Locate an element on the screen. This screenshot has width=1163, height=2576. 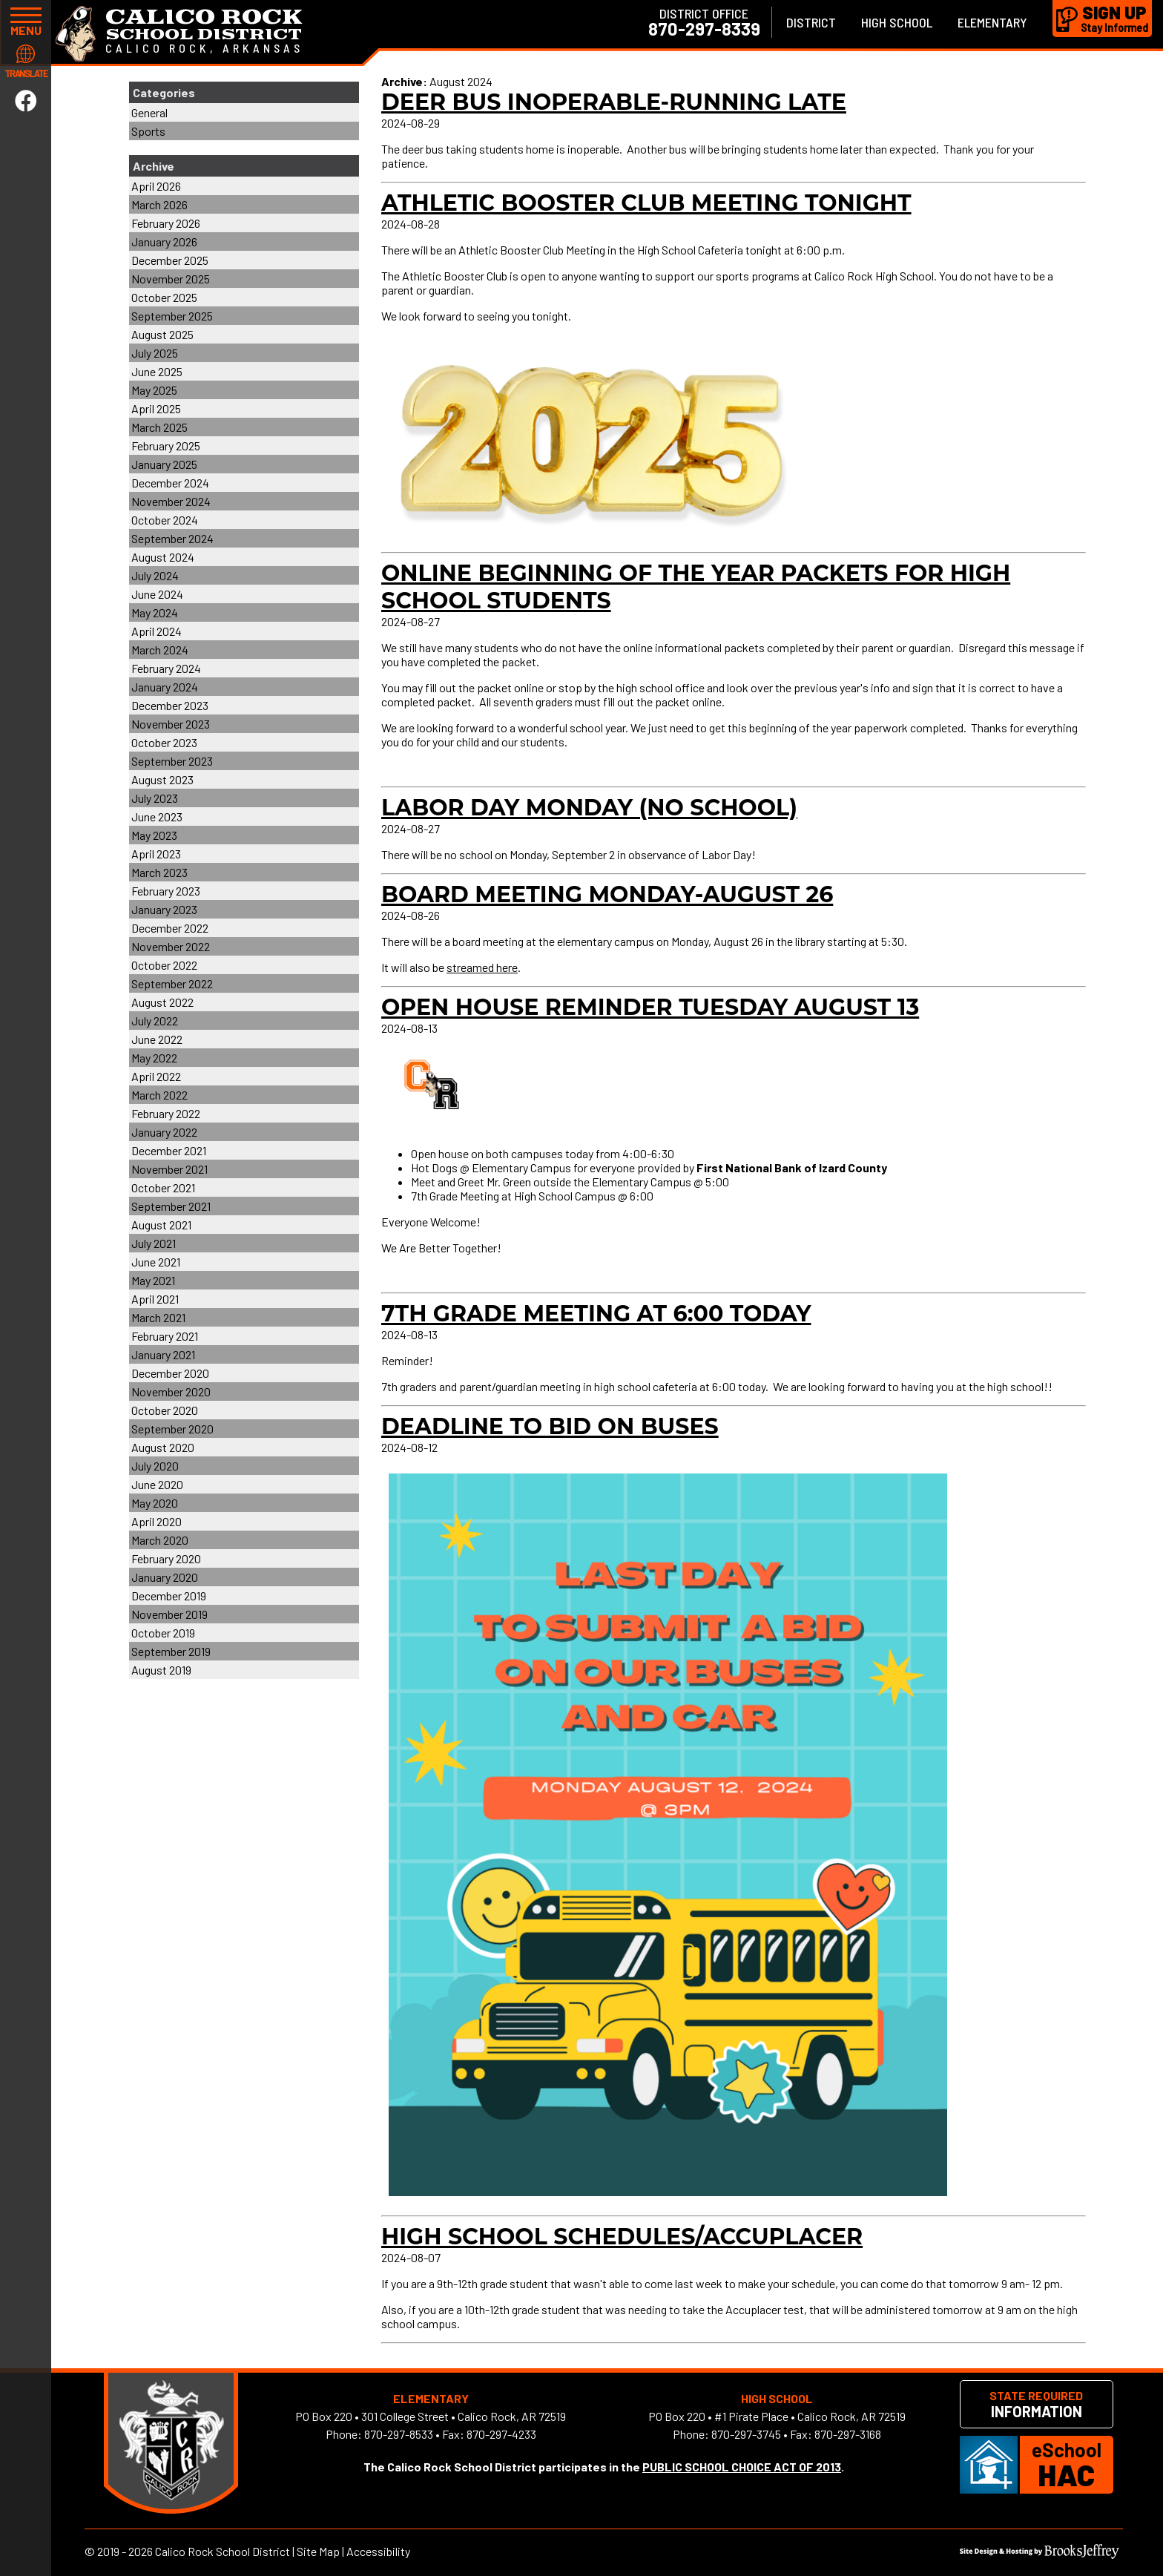
May 2023 is located at coordinates (154, 835).